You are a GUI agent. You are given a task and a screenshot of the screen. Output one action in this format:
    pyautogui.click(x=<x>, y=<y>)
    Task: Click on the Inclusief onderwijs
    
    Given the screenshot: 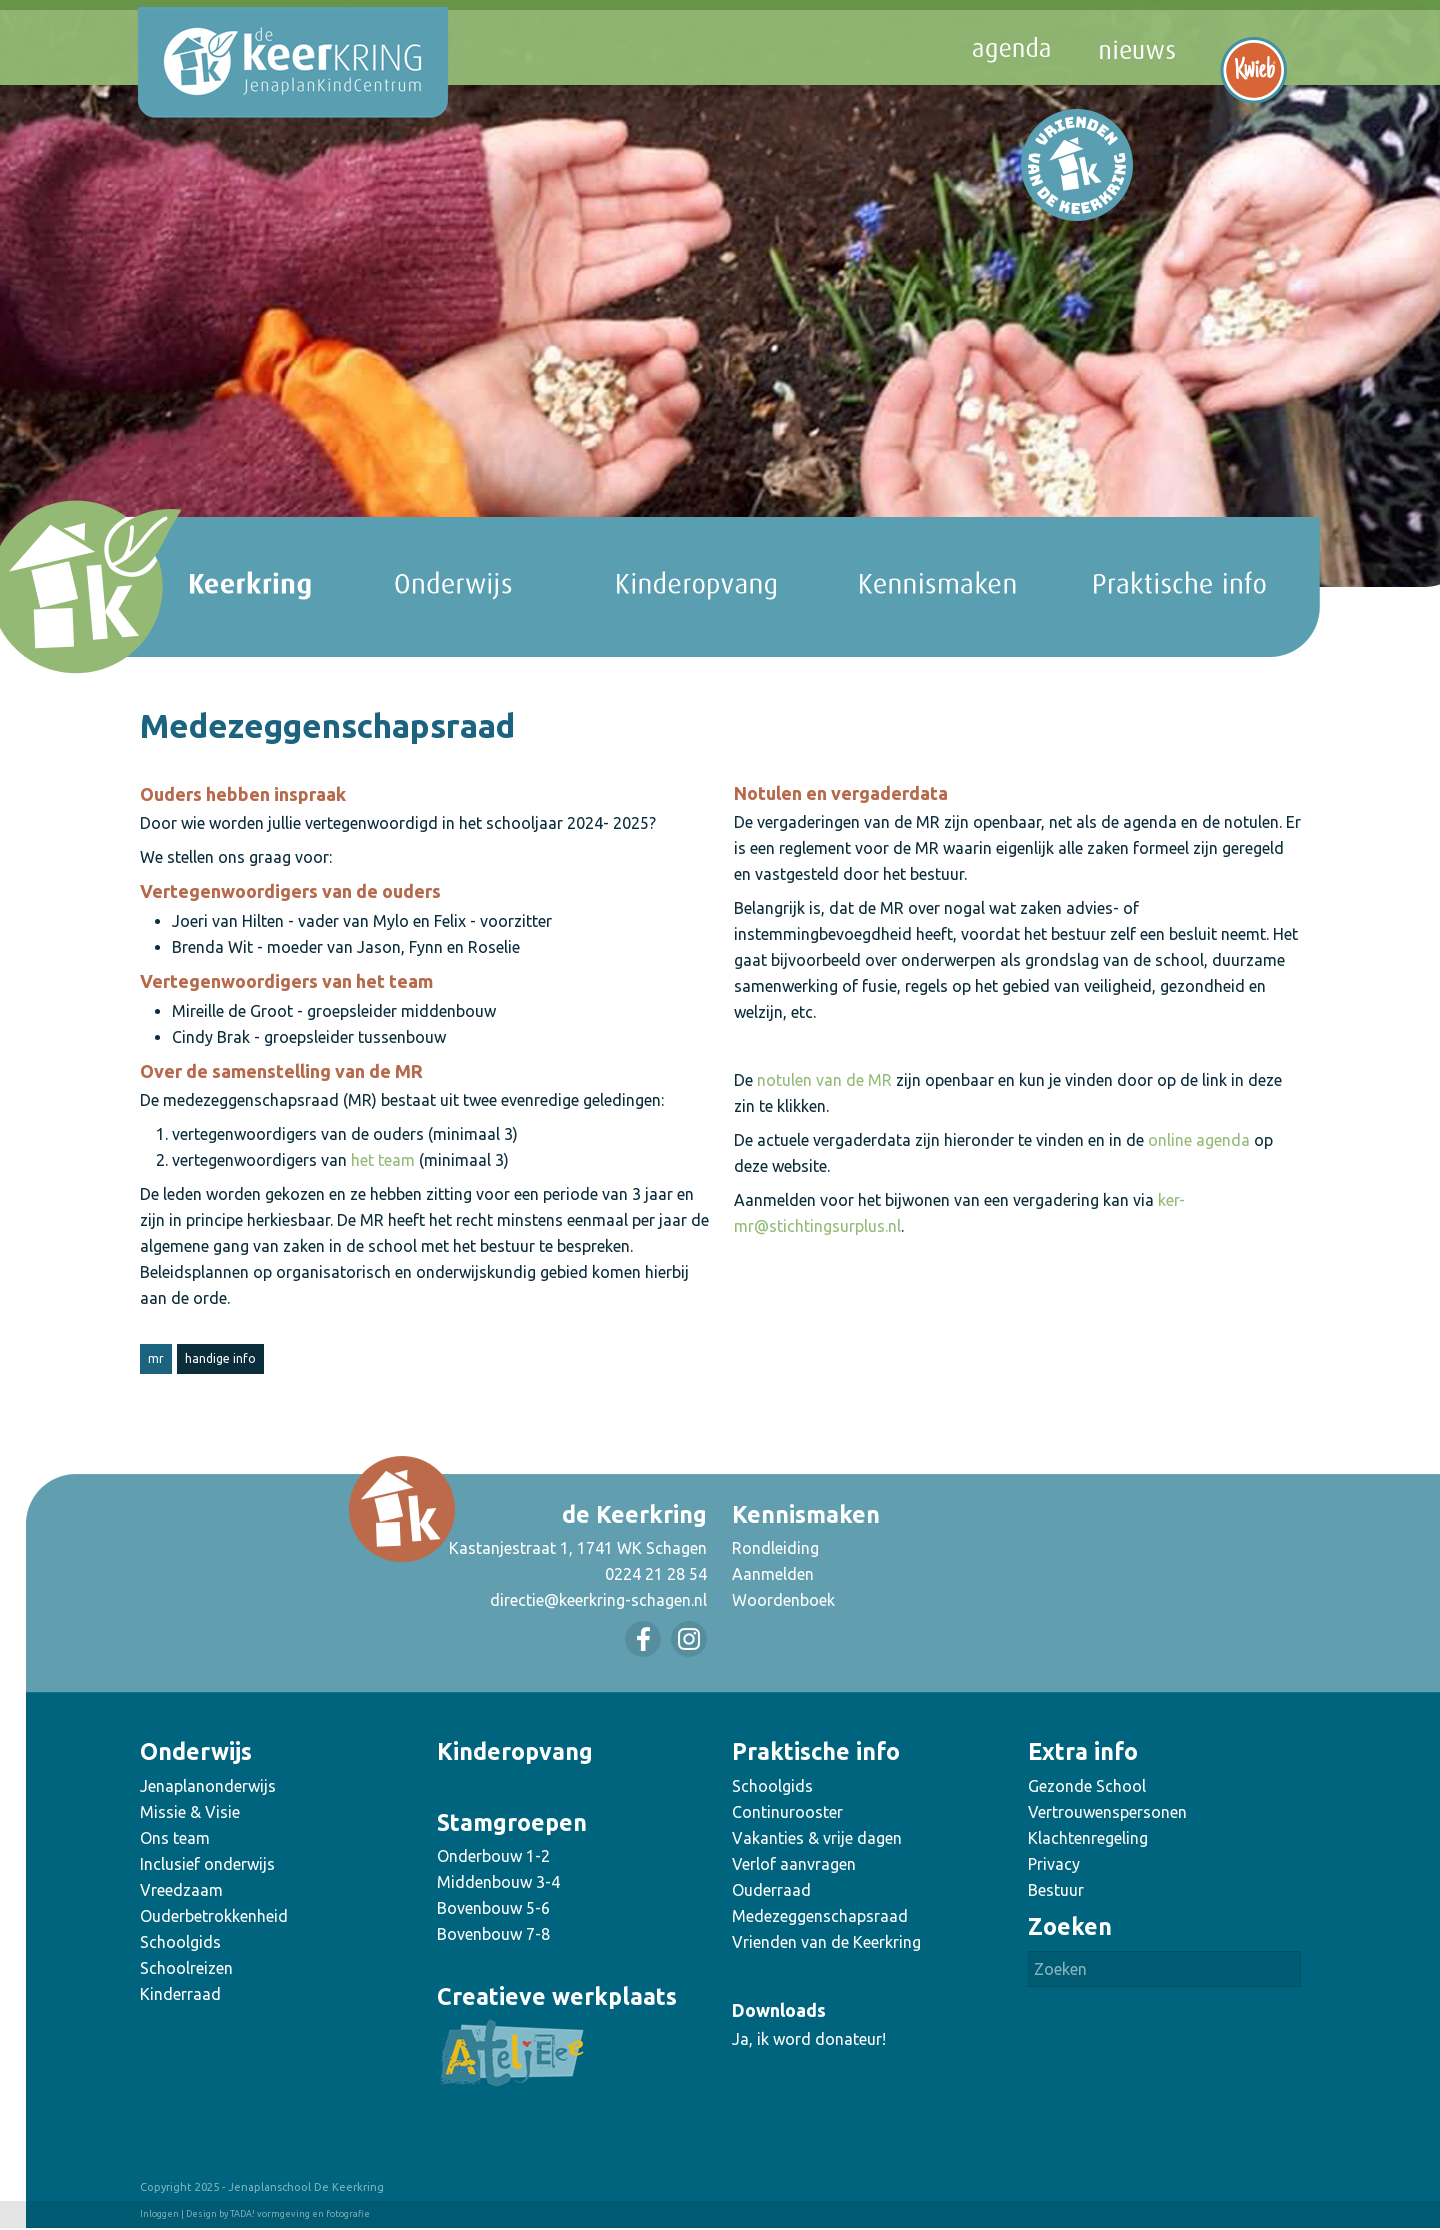 What is the action you would take?
    pyautogui.click(x=207, y=1864)
    